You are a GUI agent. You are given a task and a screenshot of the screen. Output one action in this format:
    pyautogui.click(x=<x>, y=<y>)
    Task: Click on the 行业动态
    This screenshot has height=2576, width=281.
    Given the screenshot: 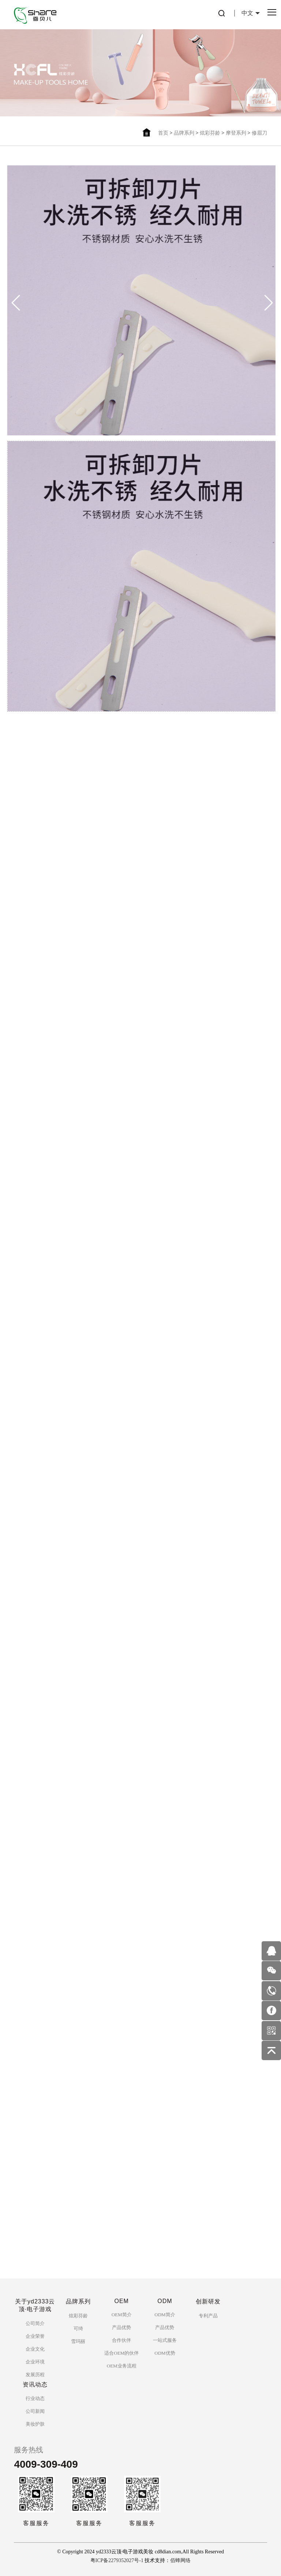 What is the action you would take?
    pyautogui.click(x=35, y=2398)
    